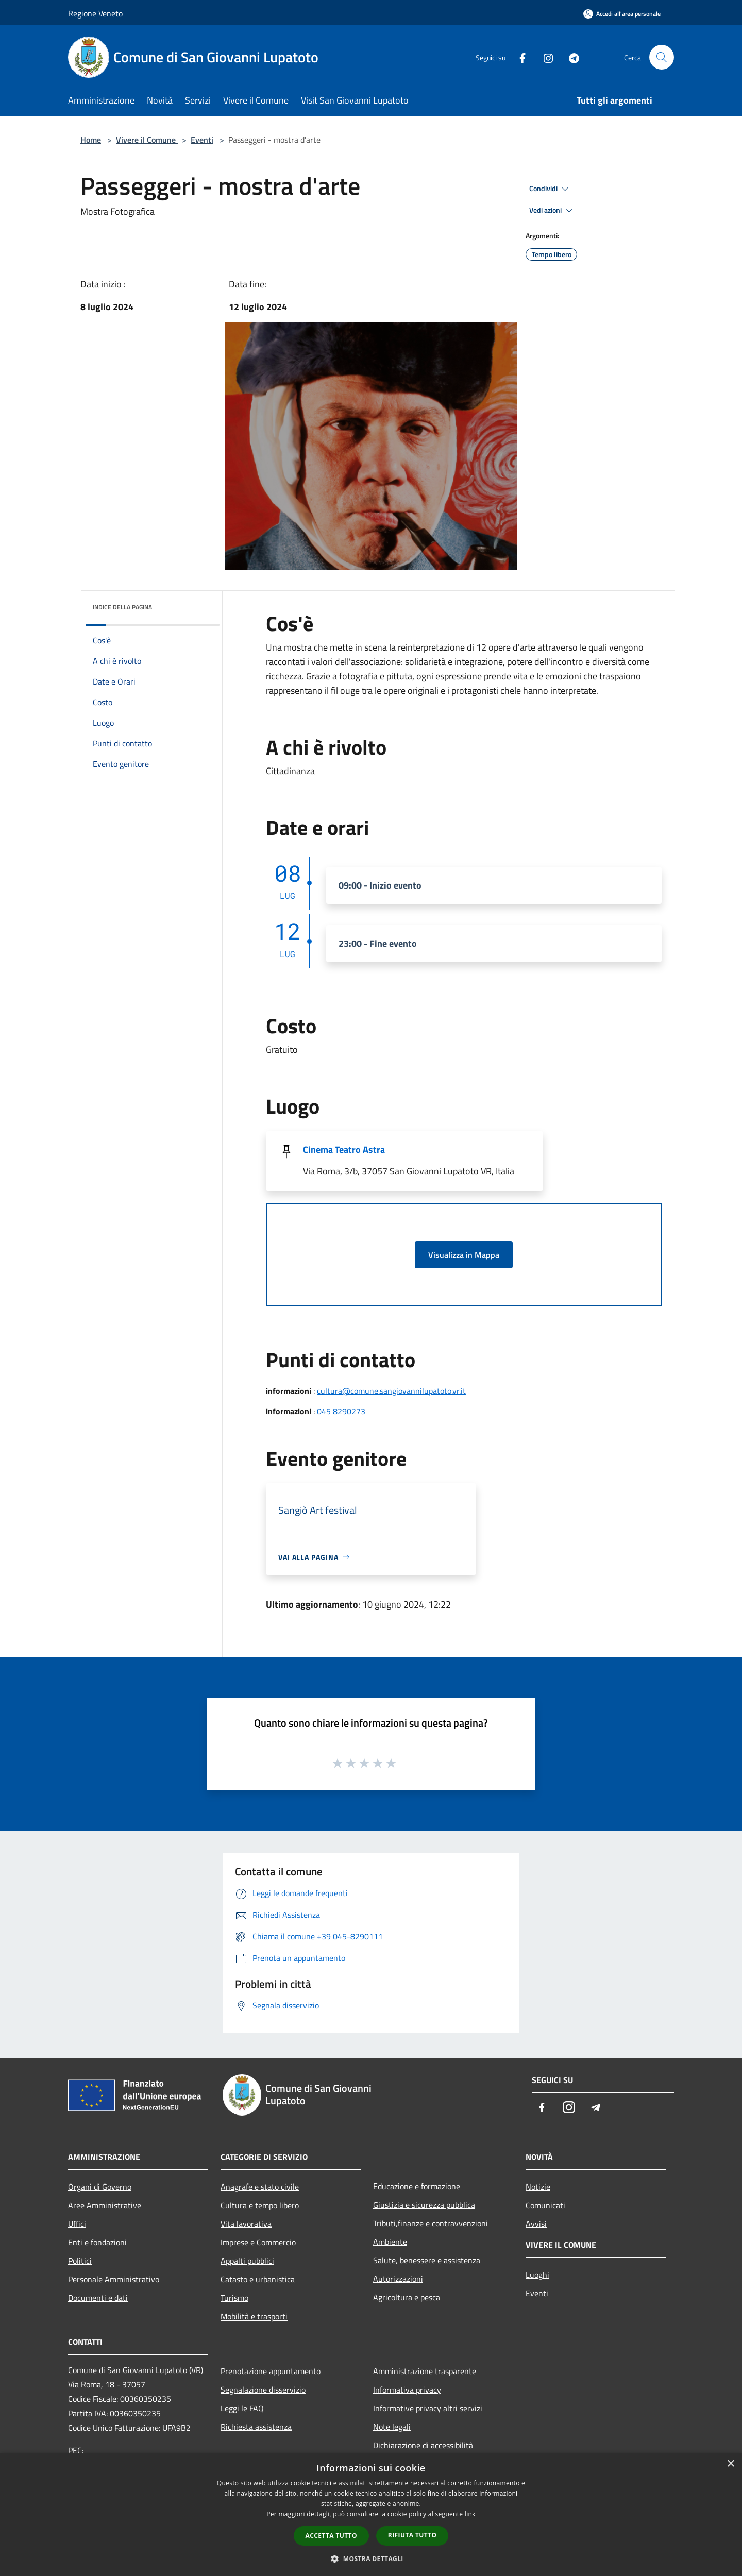  Describe the element at coordinates (518, 57) in the screenshot. I see `[Facebook]` at that location.